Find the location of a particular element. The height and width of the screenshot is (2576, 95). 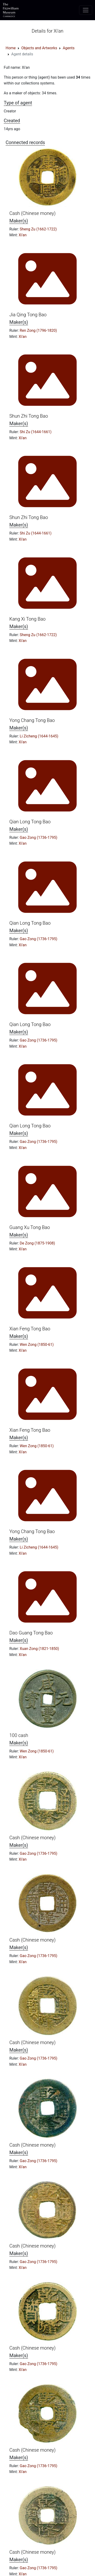

Cash (Chinese money) is located at coordinates (32, 213).